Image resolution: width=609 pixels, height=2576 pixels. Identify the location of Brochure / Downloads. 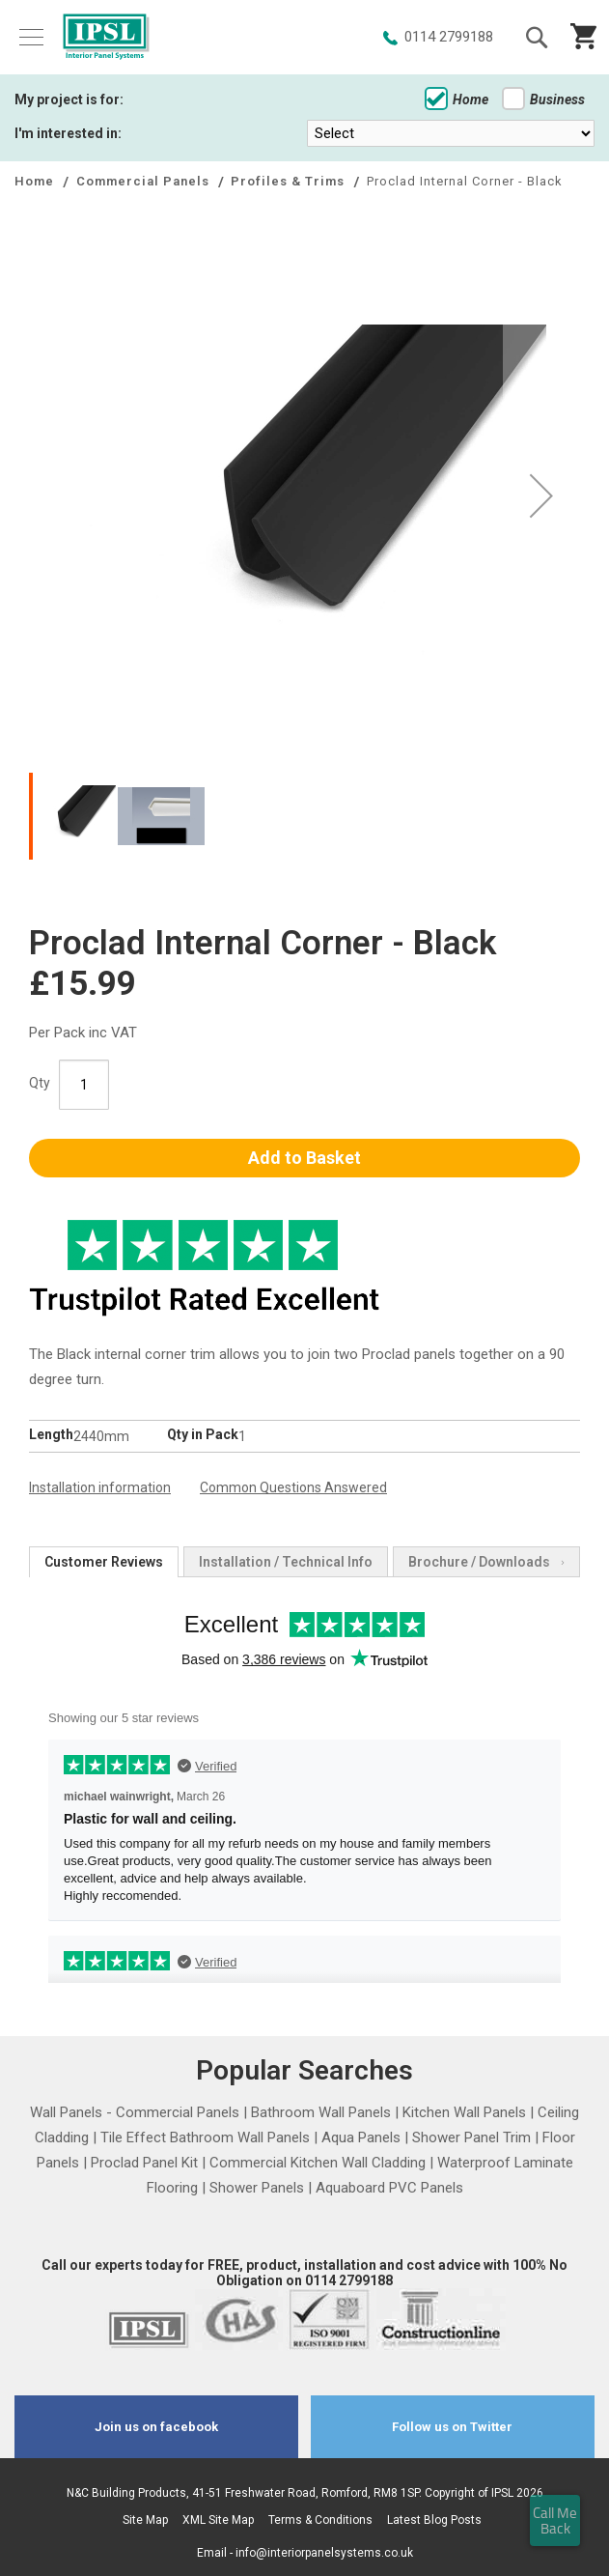
(479, 1562).